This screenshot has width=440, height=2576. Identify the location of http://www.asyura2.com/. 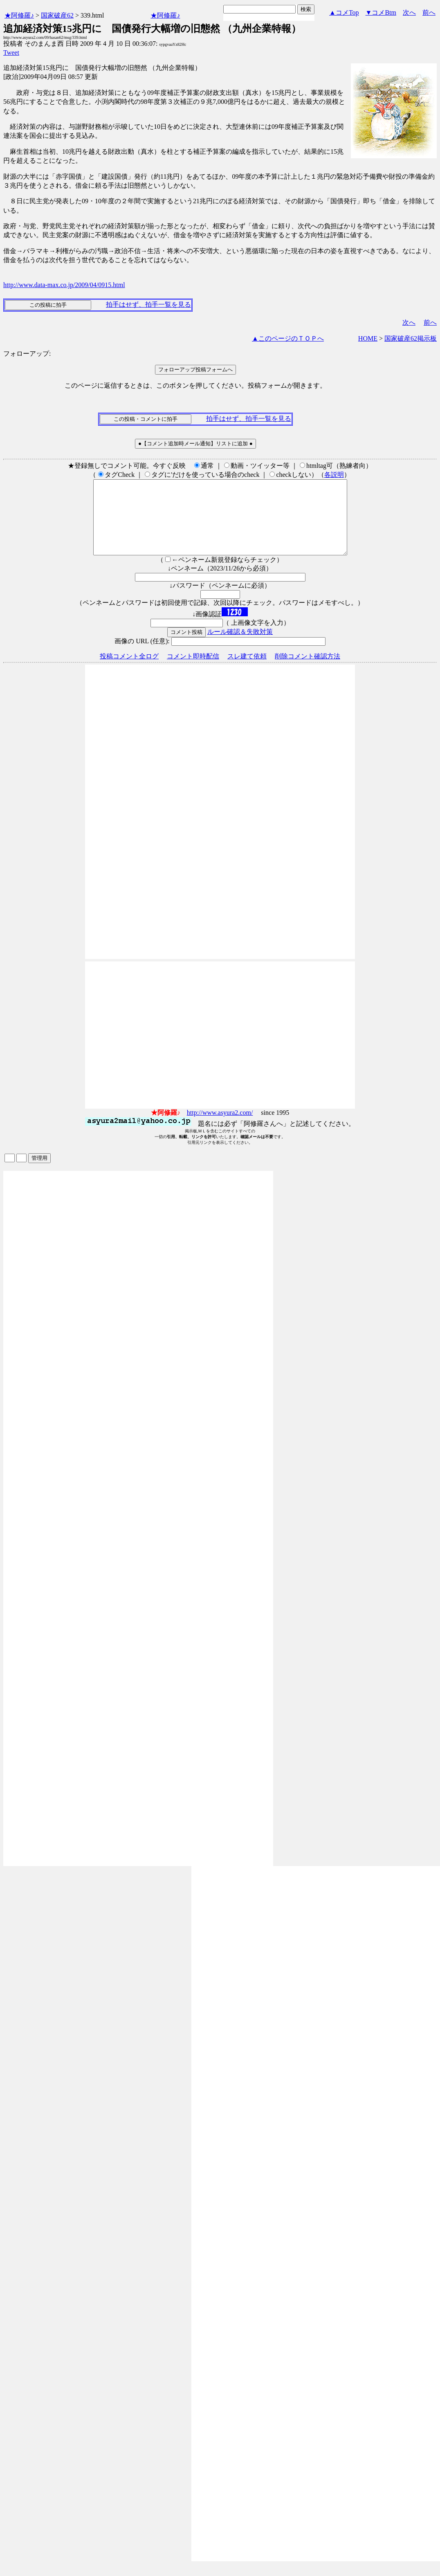
(220, 1127).